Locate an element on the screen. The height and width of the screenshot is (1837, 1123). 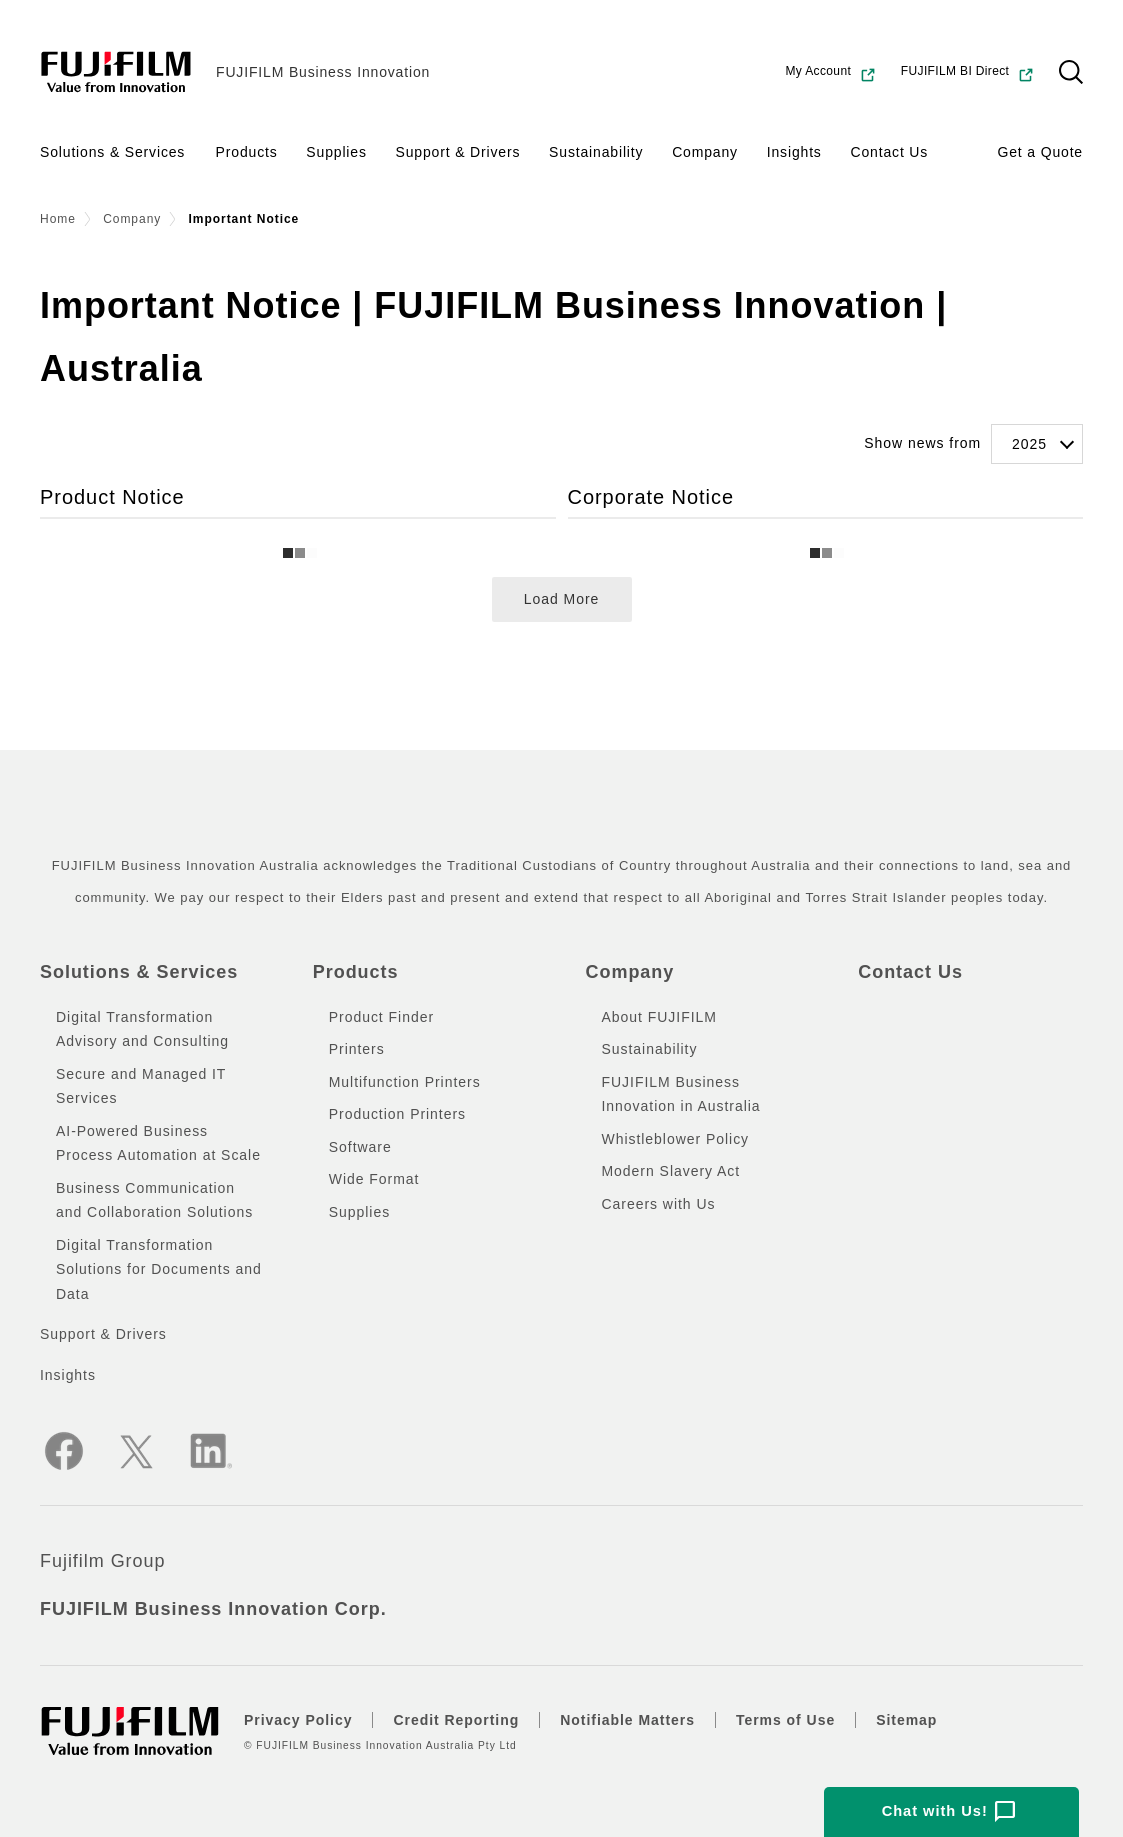
Chat with Us! is located at coordinates (949, 1812).